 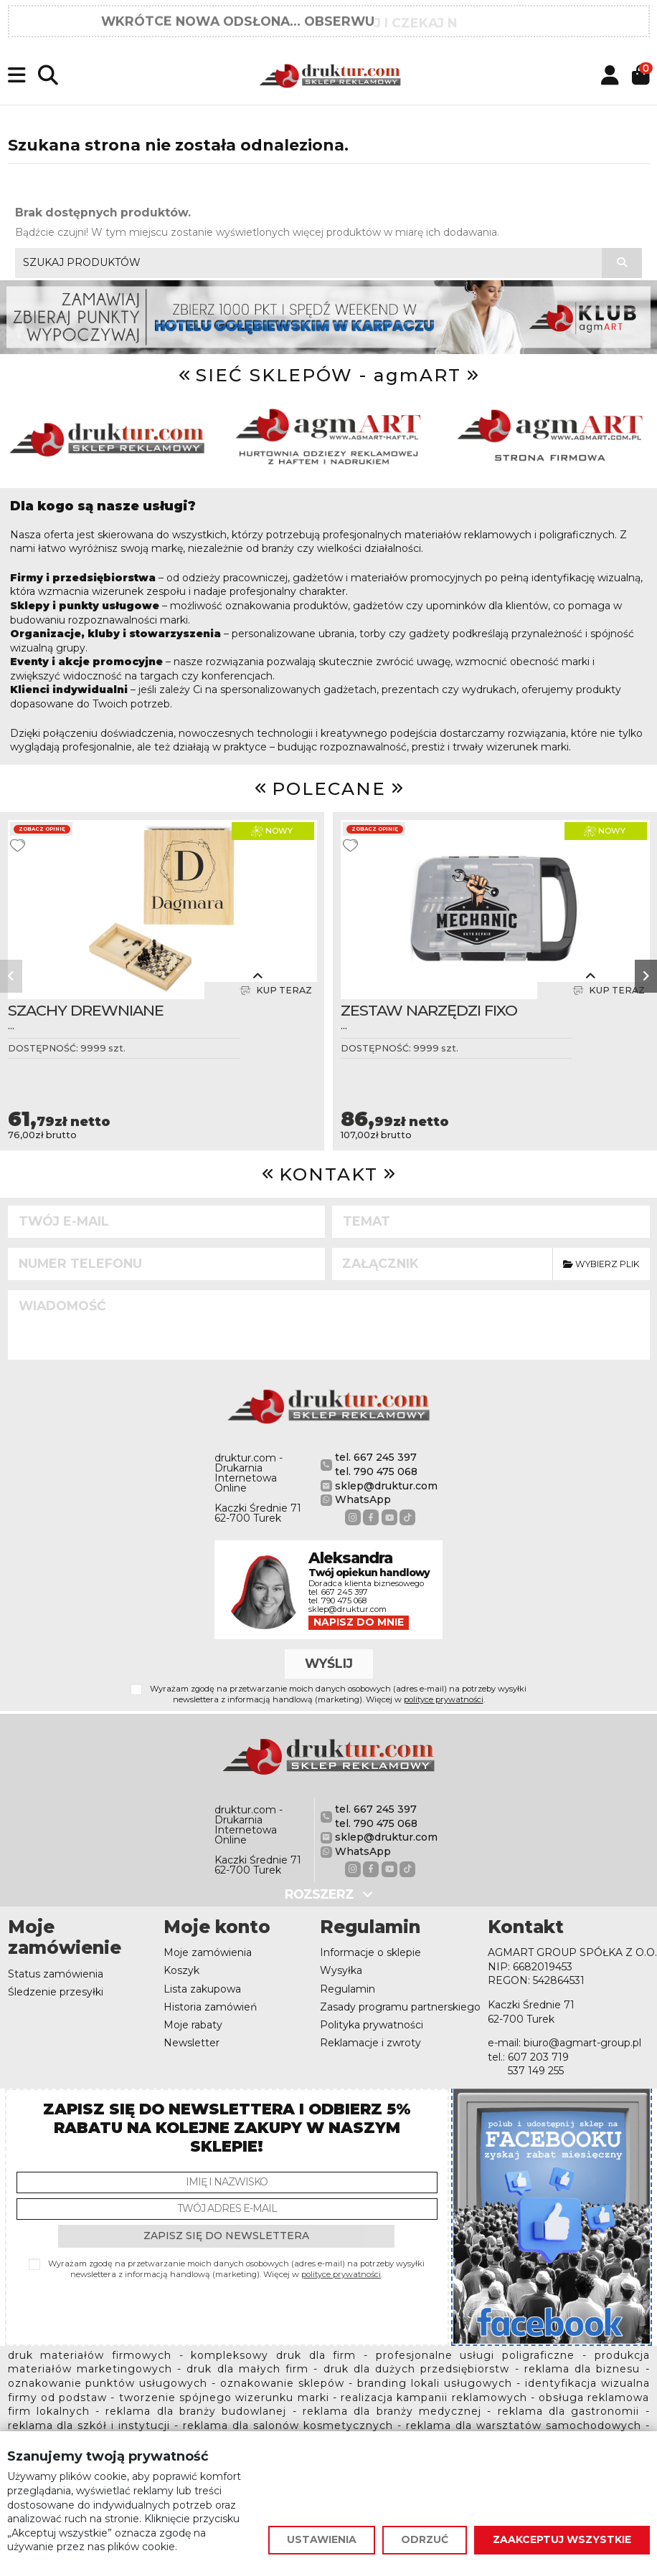 What do you see at coordinates (227, 2182) in the screenshot?
I see `[Imię i nazwisko]` at bounding box center [227, 2182].